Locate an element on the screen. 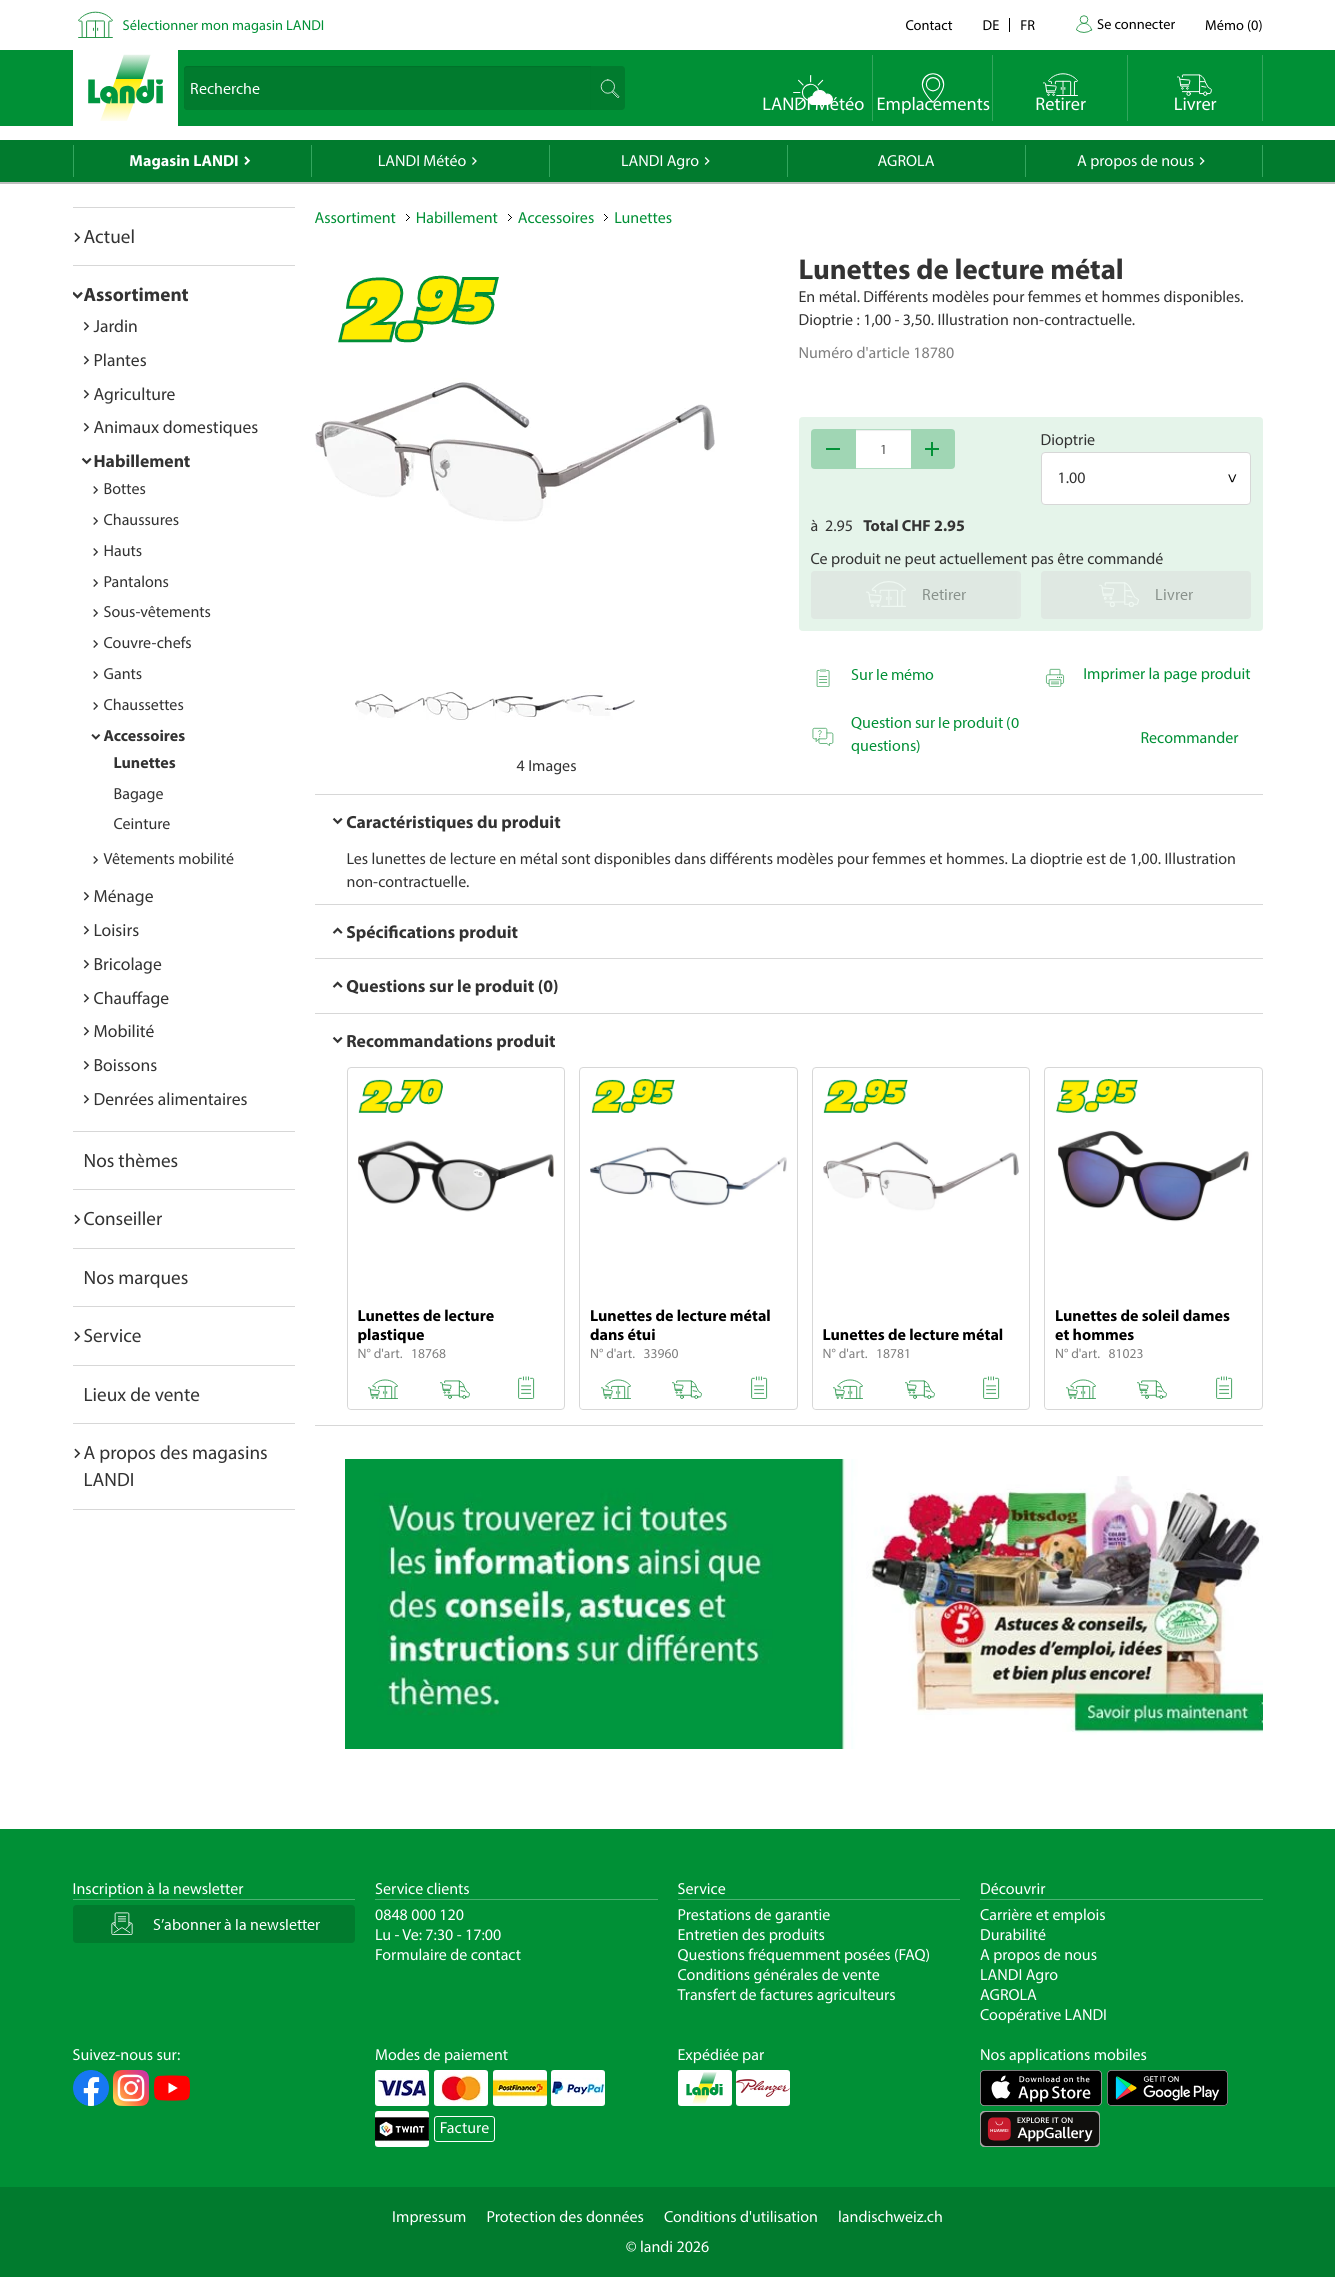 Image resolution: width=1335 pixels, height=2279 pixels. Sélectionner mon magasin LANDI is located at coordinates (224, 24).